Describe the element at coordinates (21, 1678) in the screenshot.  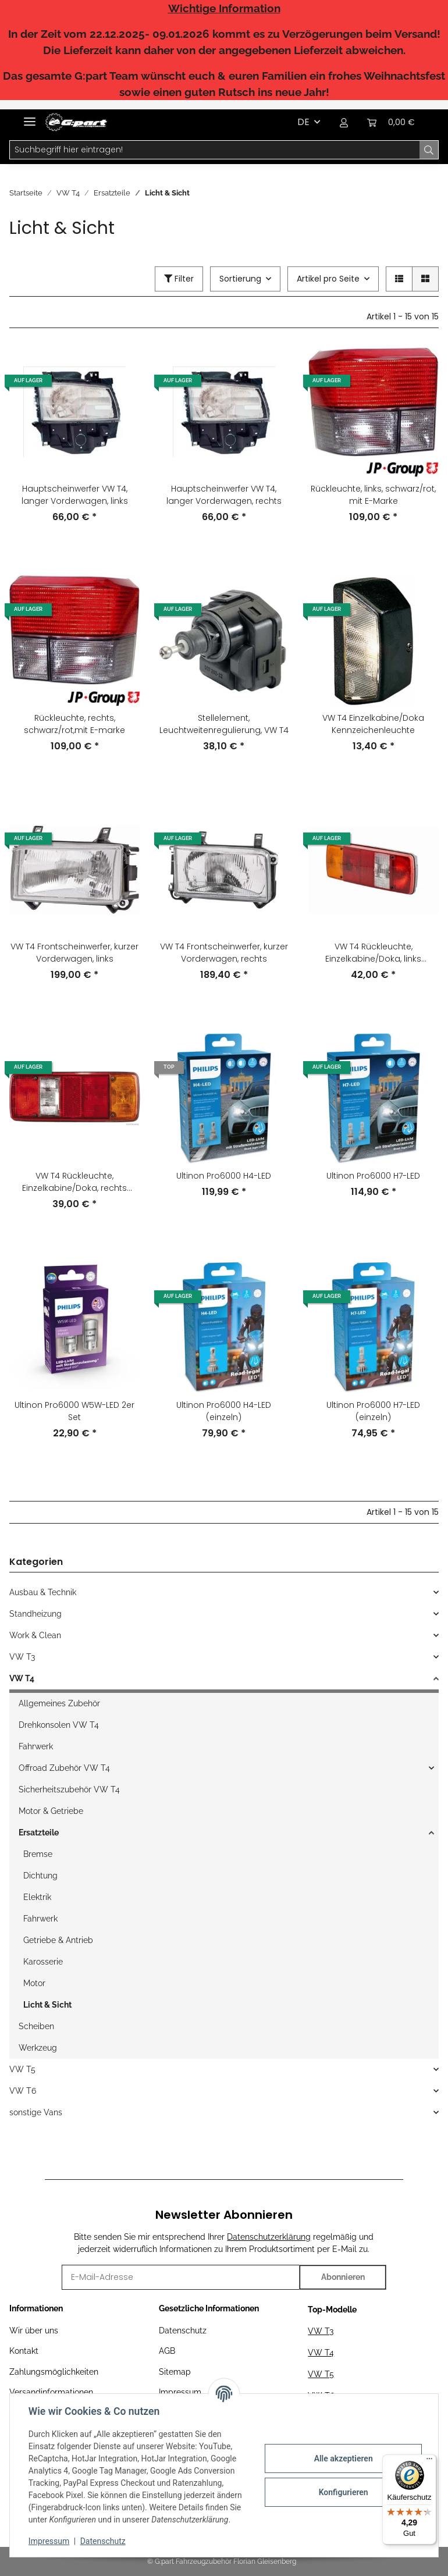
I see `VW T4` at that location.